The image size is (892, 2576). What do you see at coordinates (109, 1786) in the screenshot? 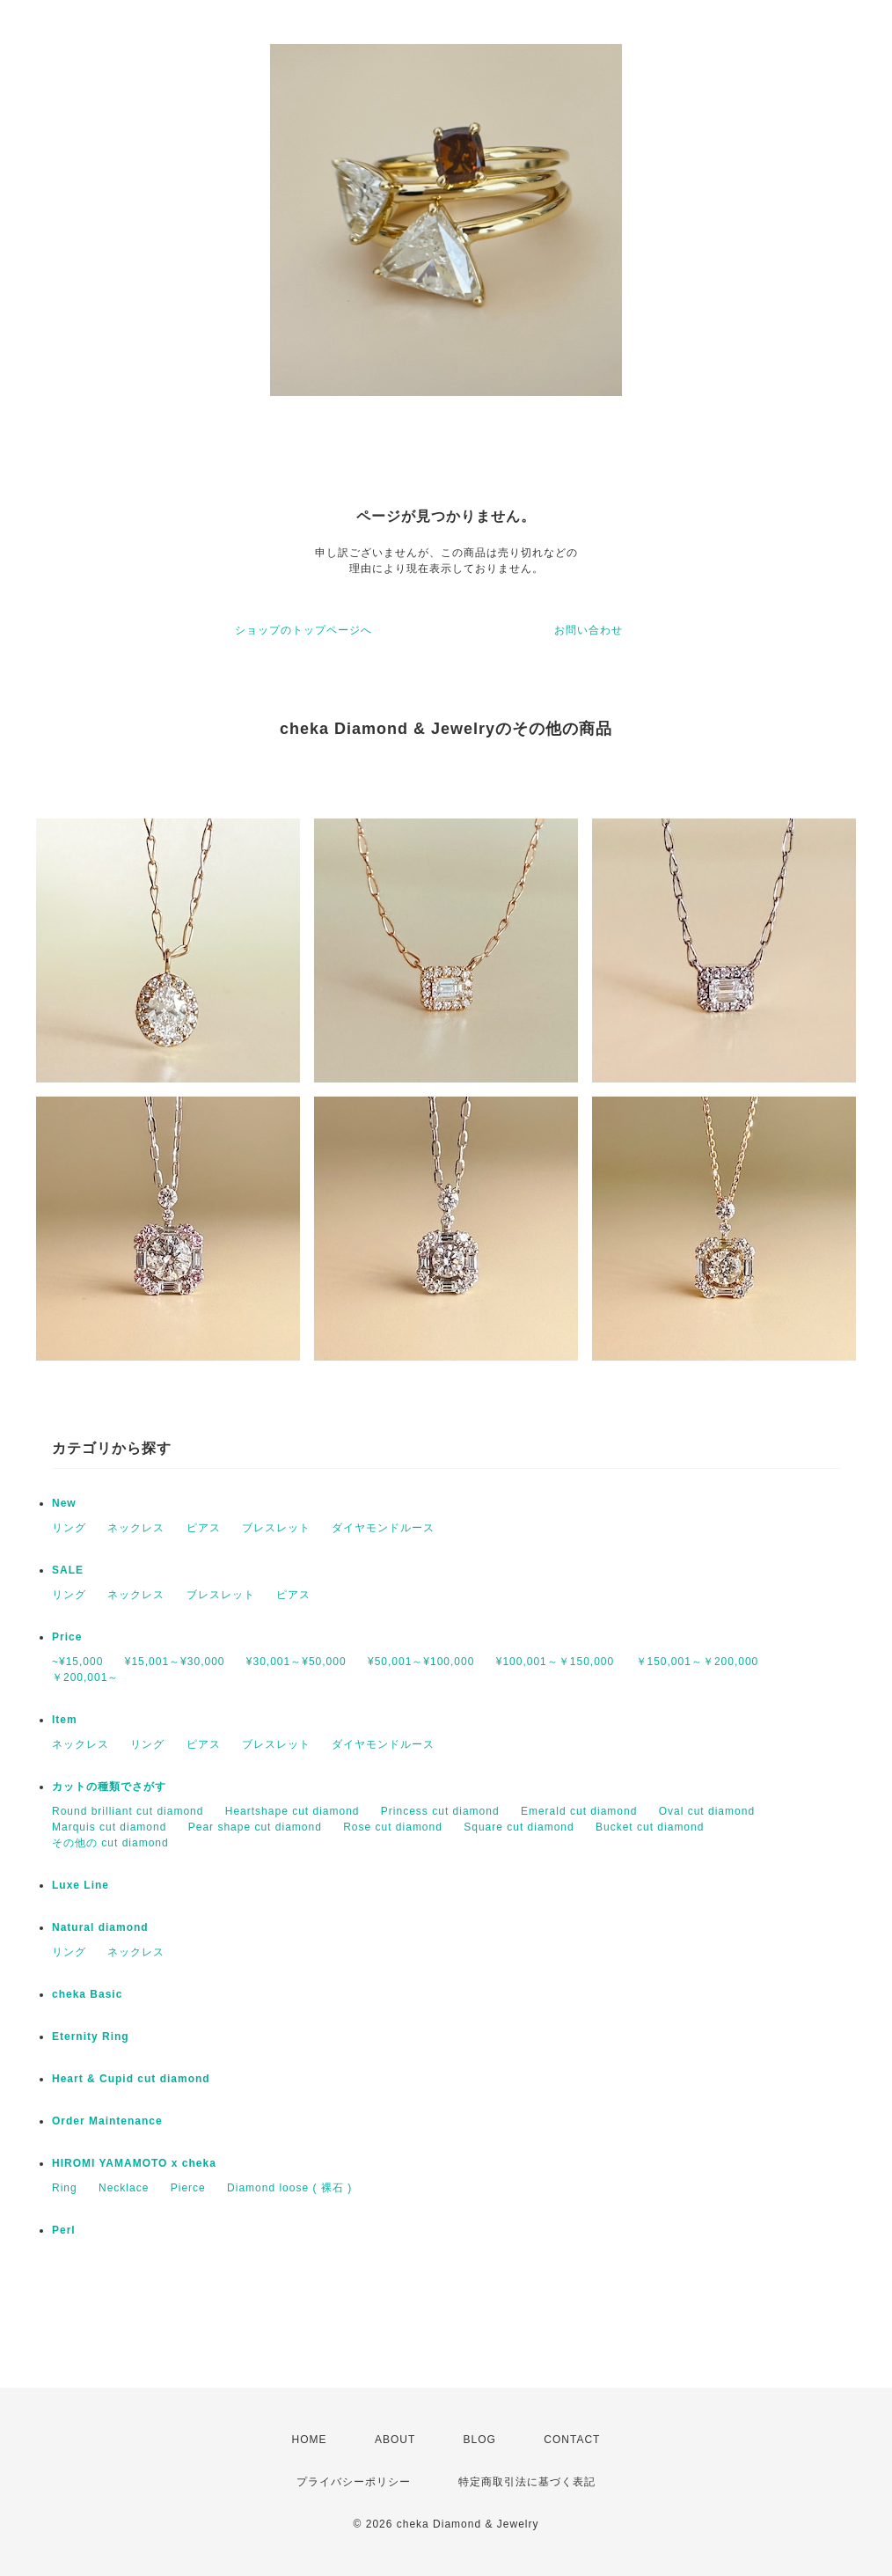
I see `カットの種類でさがす` at bounding box center [109, 1786].